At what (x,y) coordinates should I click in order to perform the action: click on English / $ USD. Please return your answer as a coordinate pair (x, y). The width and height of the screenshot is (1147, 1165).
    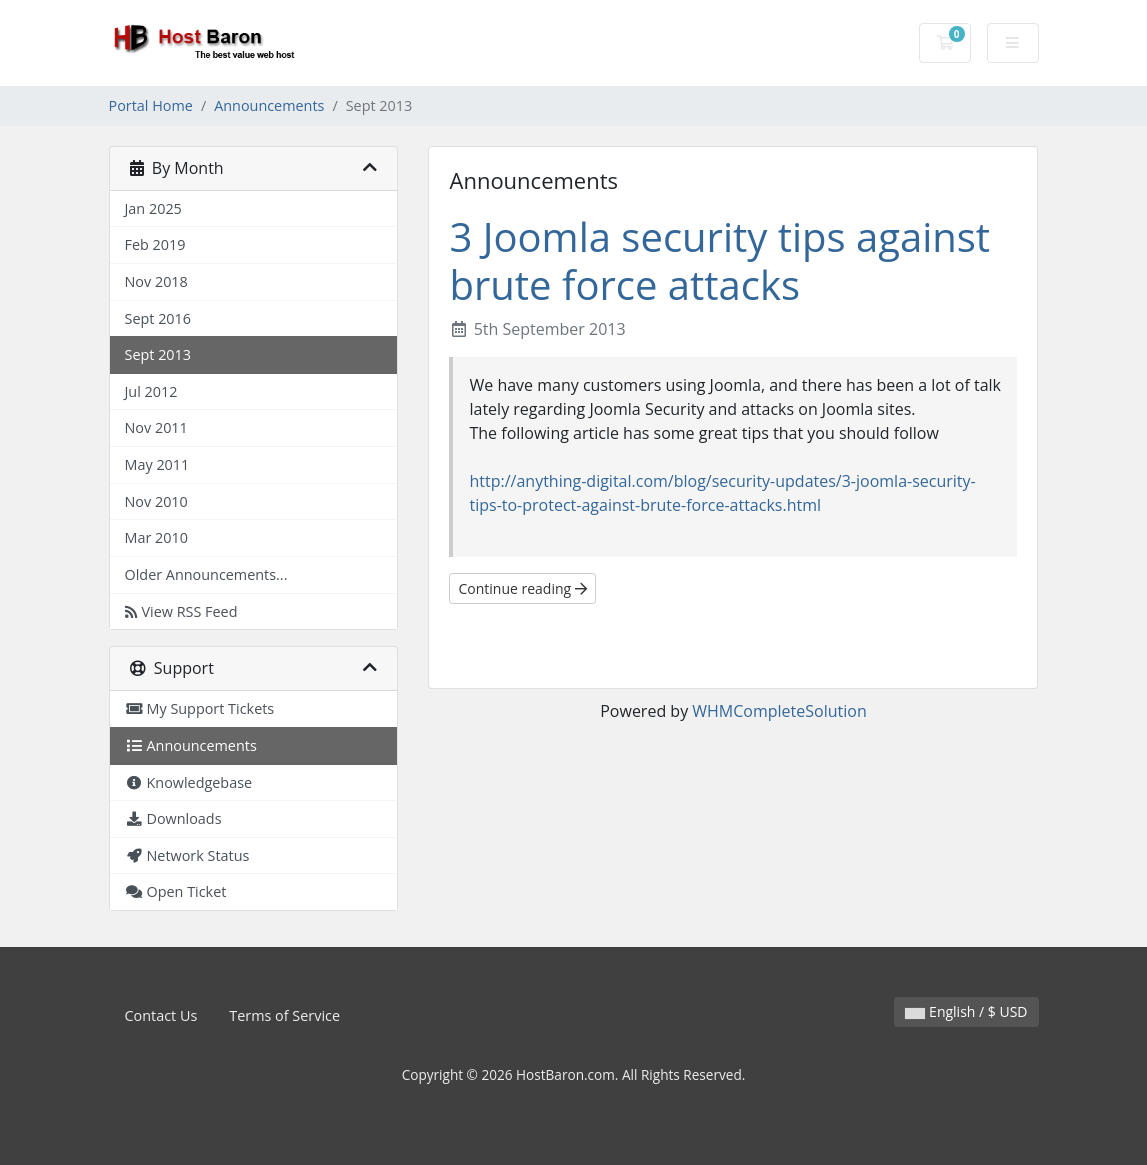
    Looking at the image, I should click on (966, 1011).